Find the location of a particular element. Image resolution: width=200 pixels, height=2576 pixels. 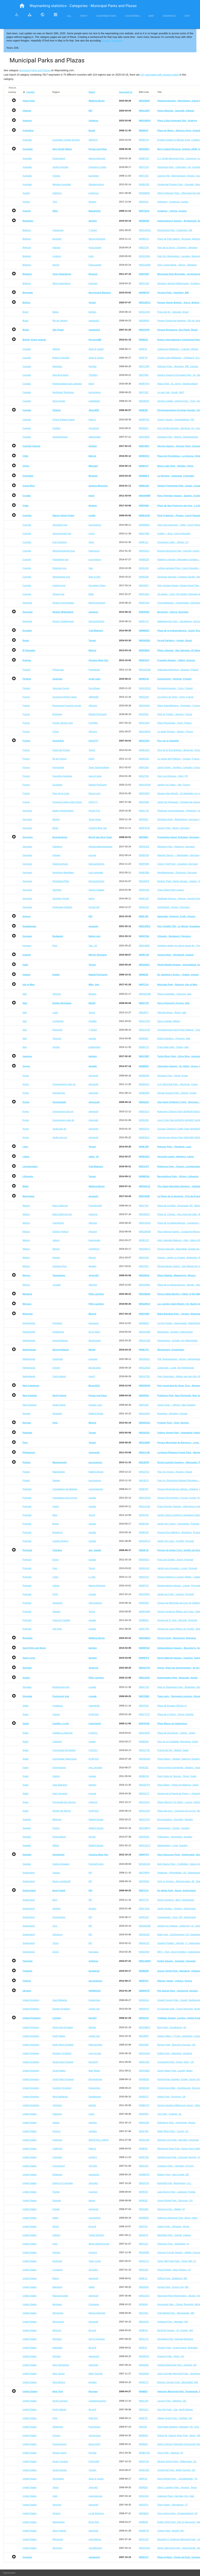

Peppelotta is located at coordinates (94, 669).